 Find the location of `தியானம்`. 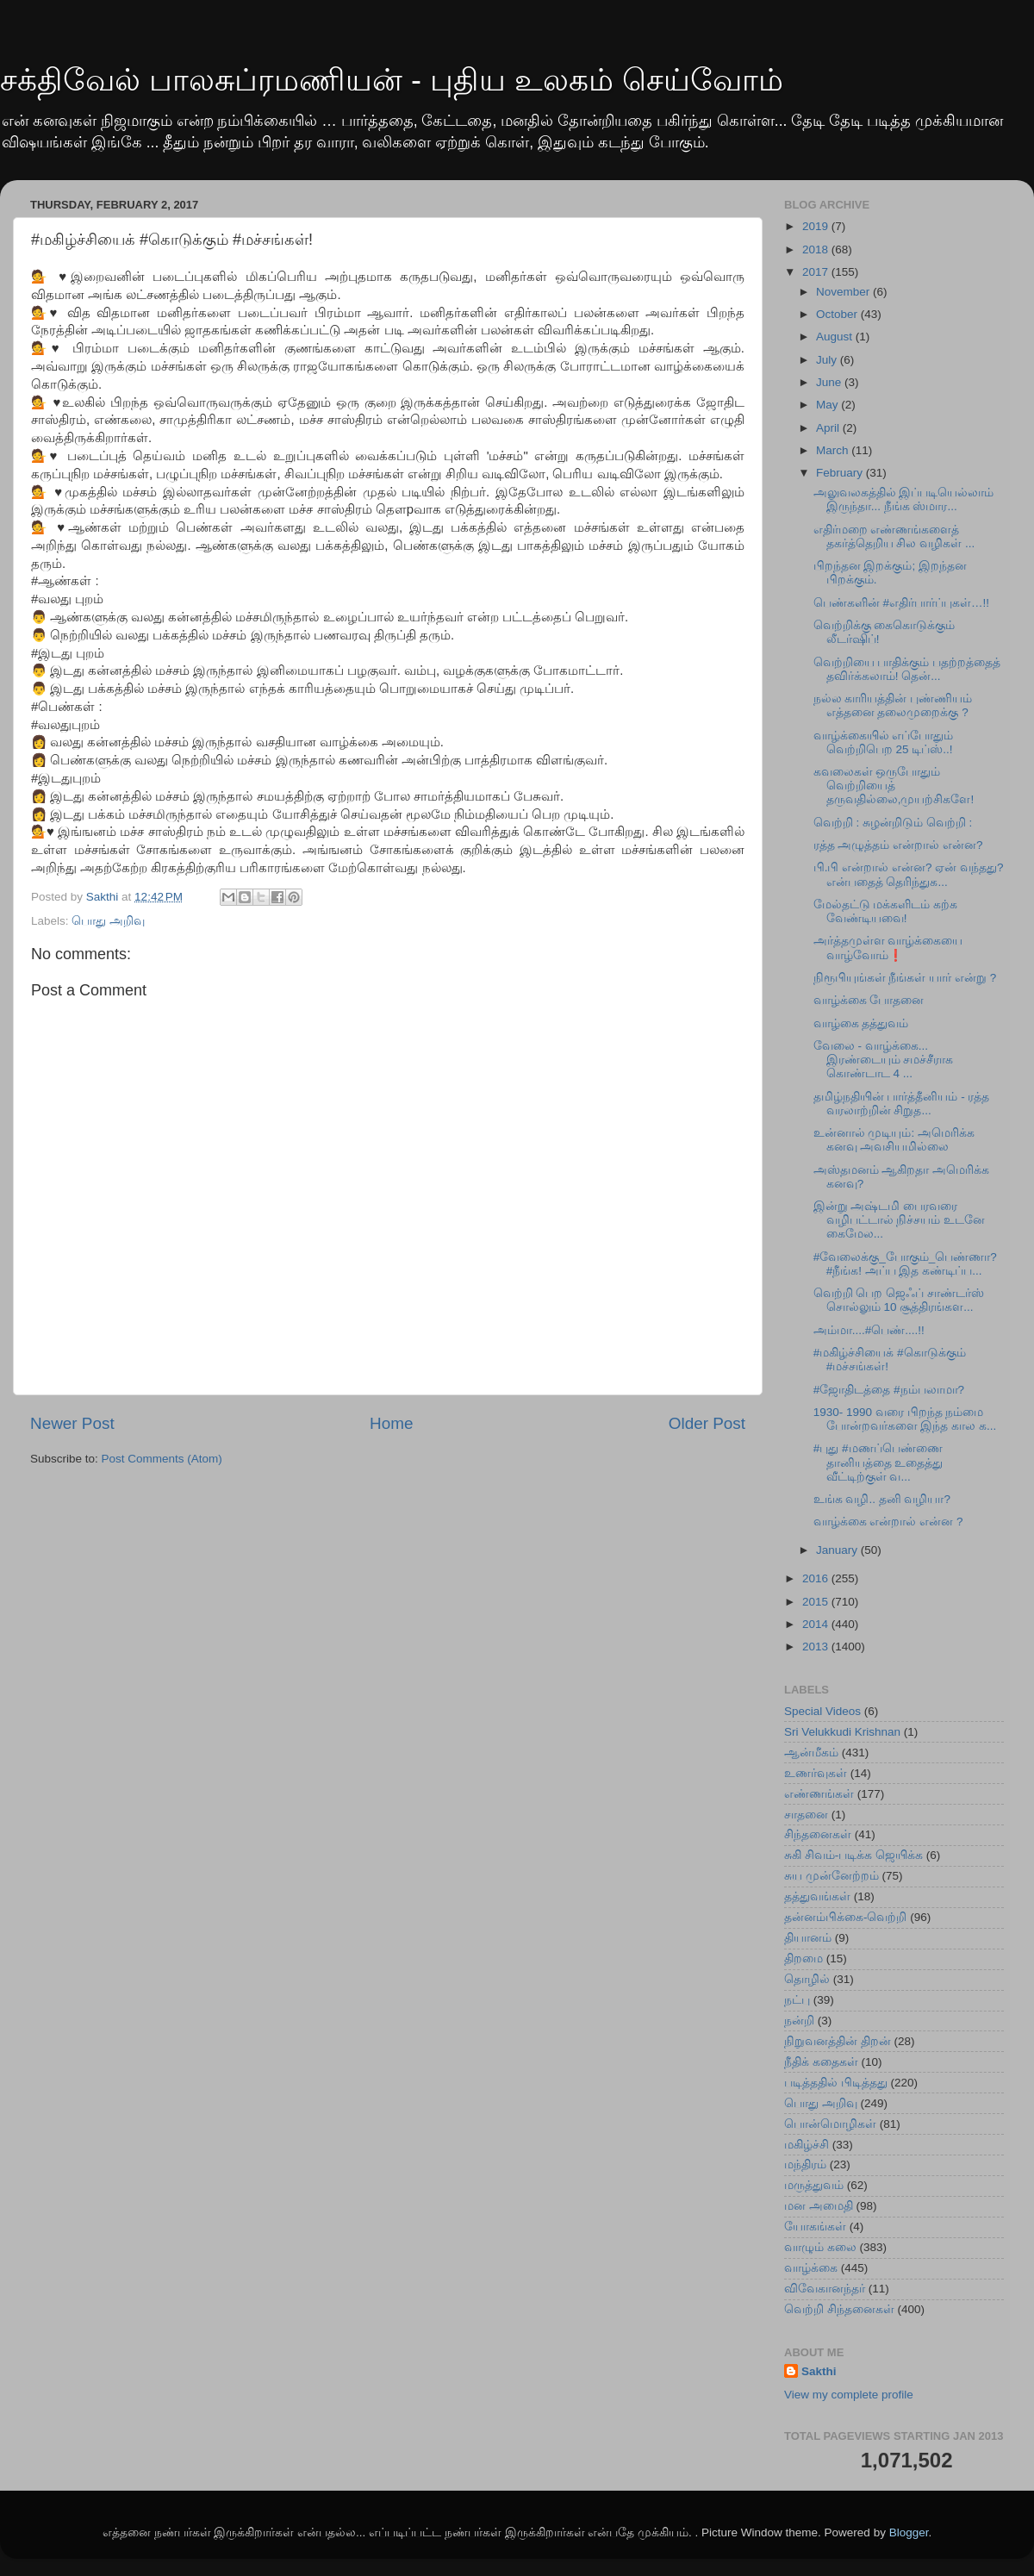

தியானம் is located at coordinates (808, 1937).